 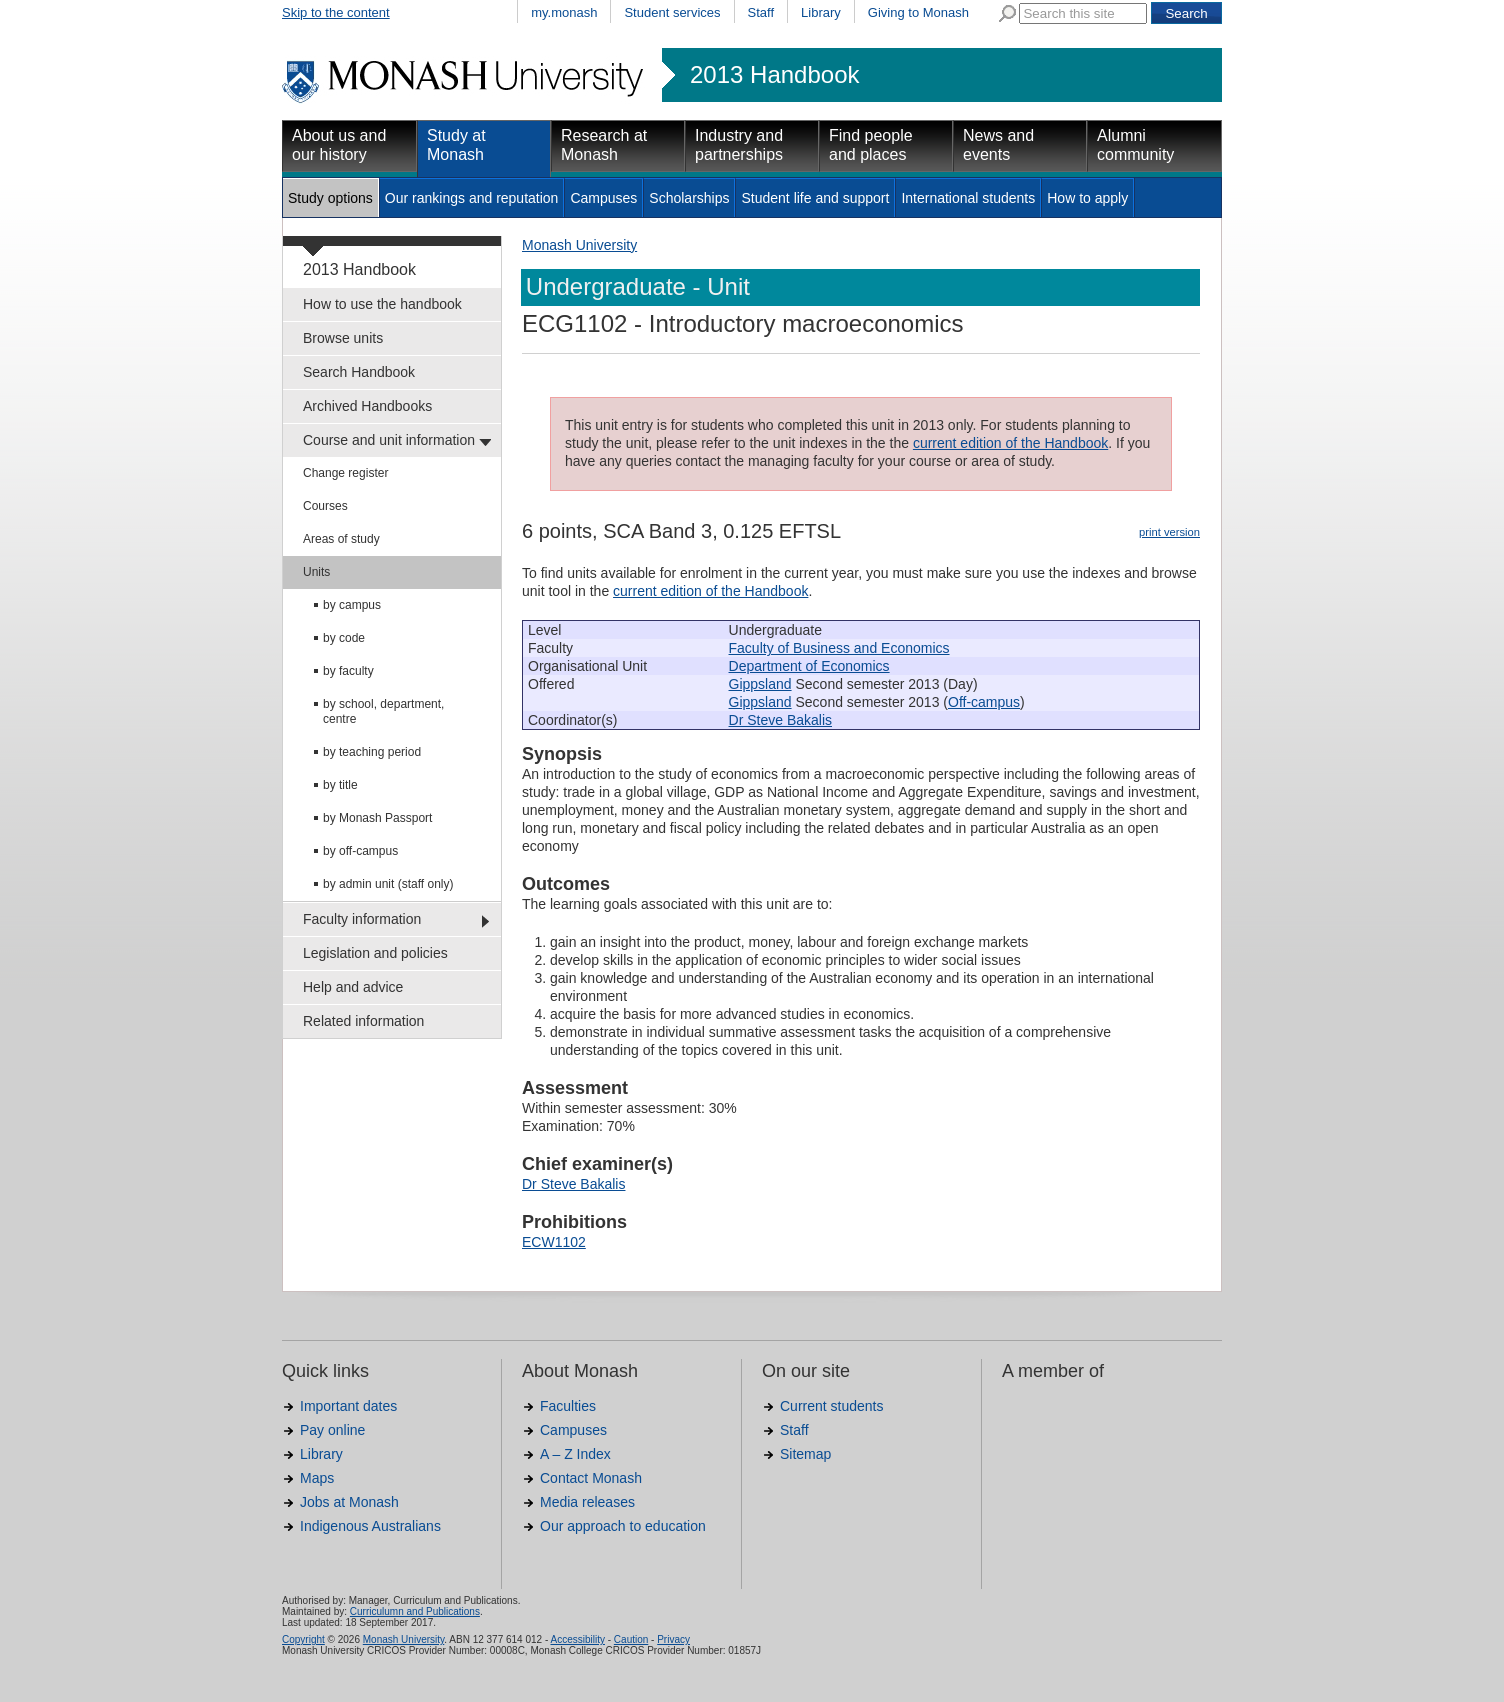 What do you see at coordinates (330, 198) in the screenshot?
I see `Study options` at bounding box center [330, 198].